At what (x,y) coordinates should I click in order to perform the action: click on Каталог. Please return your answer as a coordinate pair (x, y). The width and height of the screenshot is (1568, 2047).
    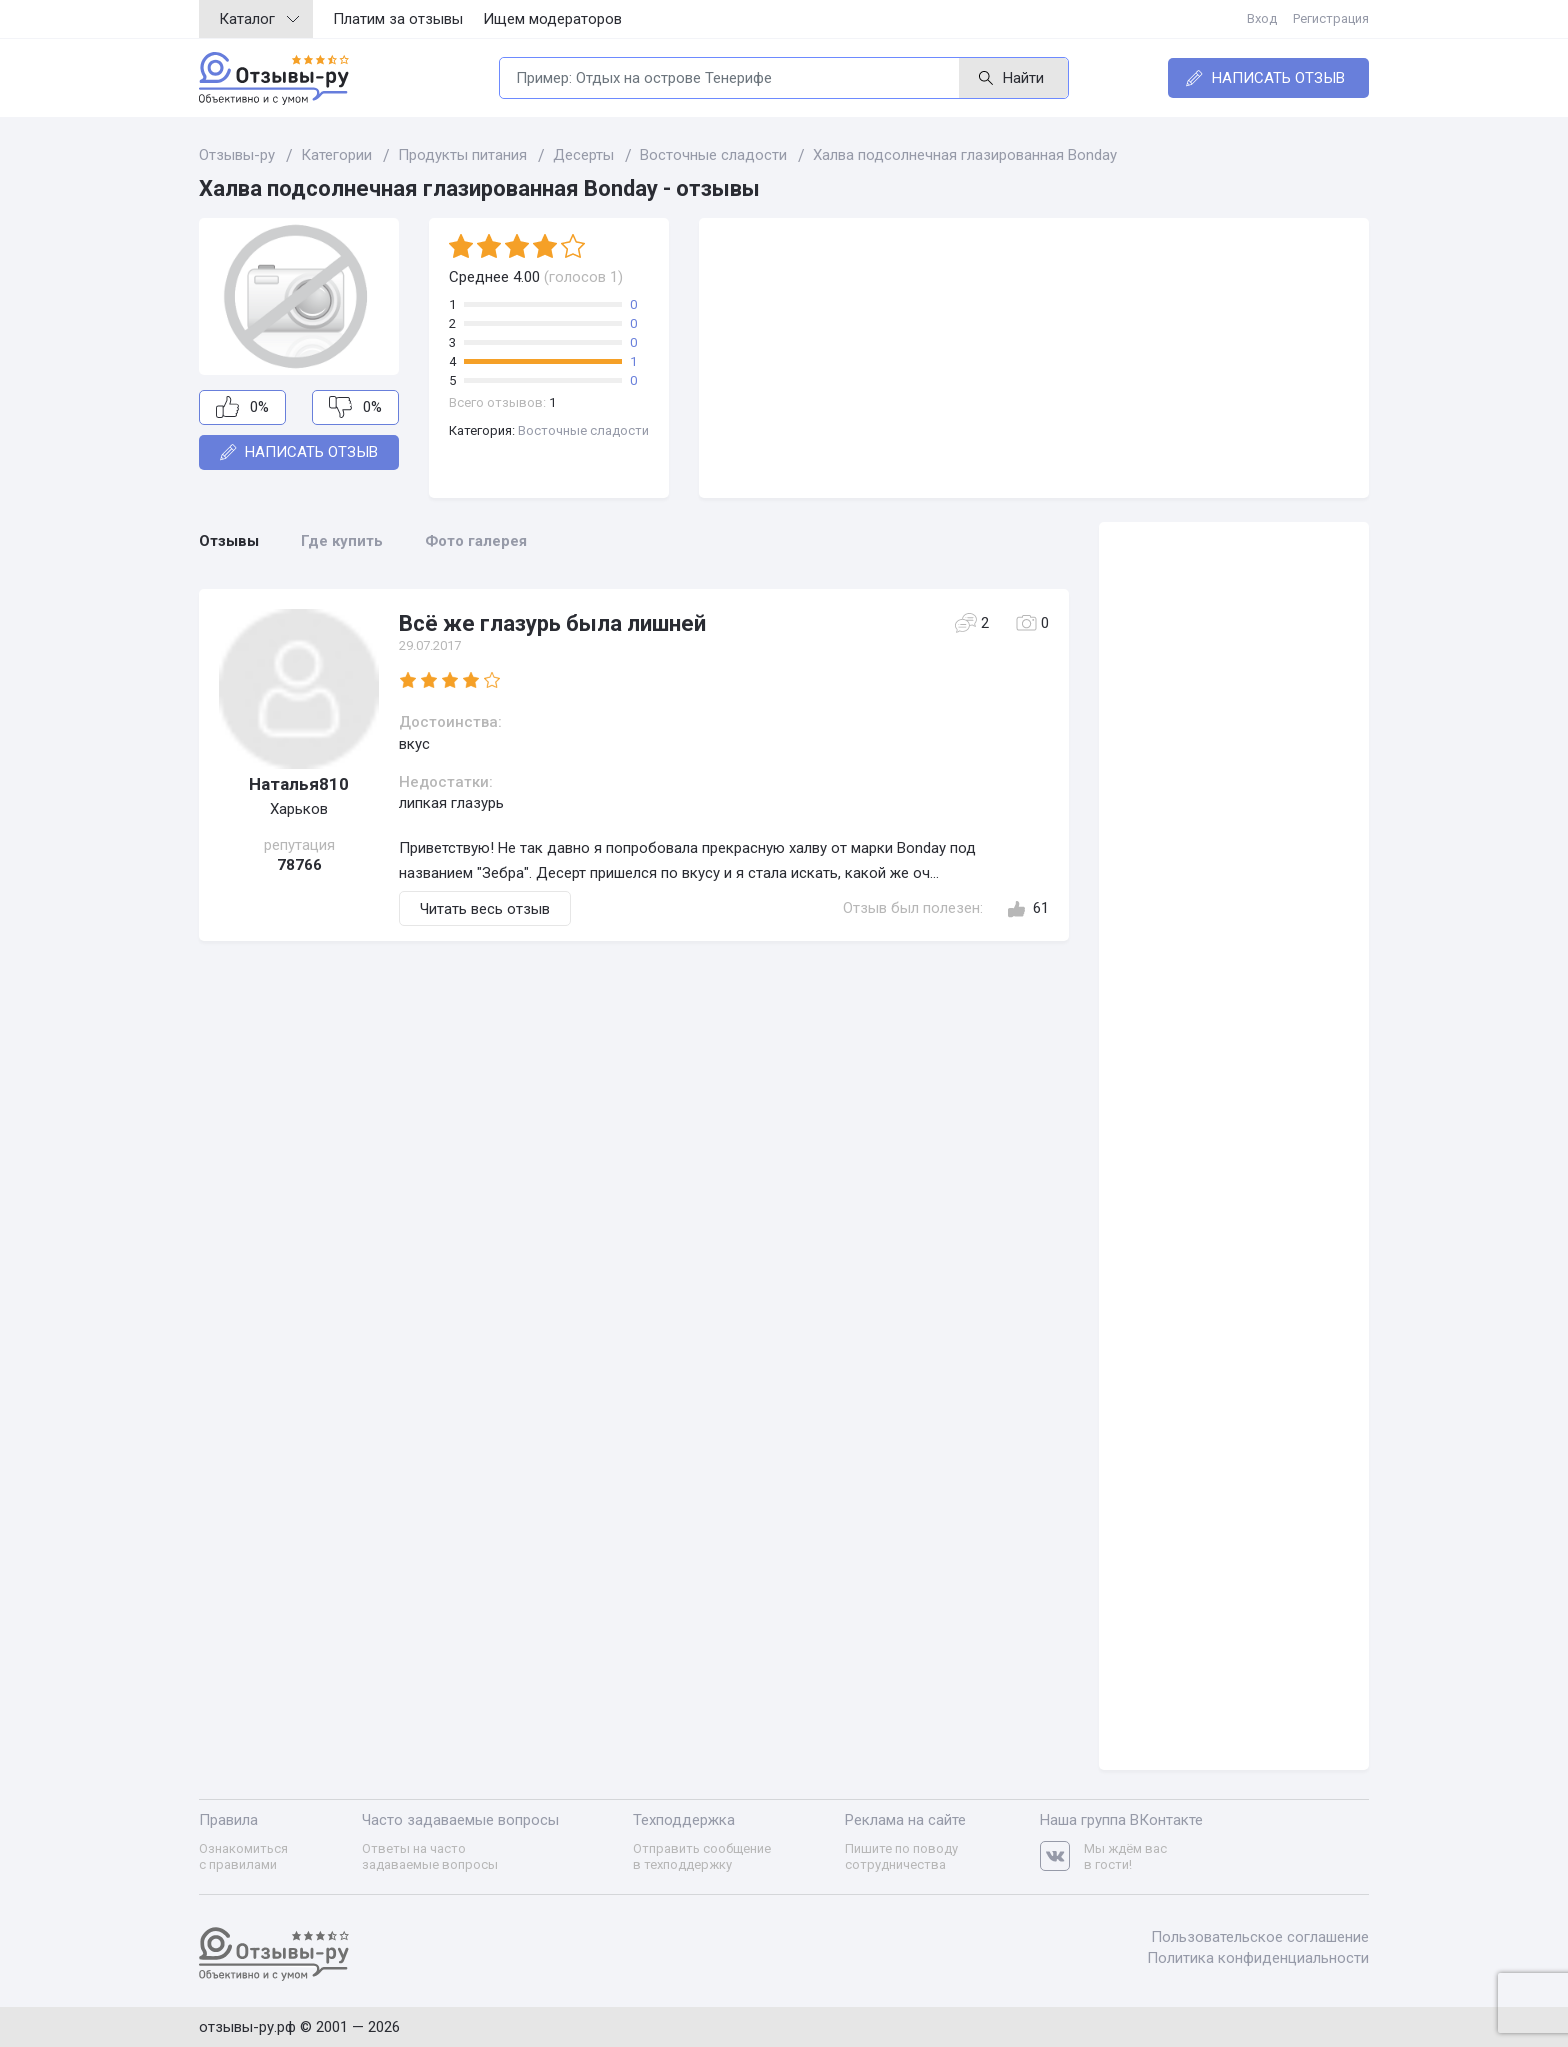
    Looking at the image, I should click on (259, 19).